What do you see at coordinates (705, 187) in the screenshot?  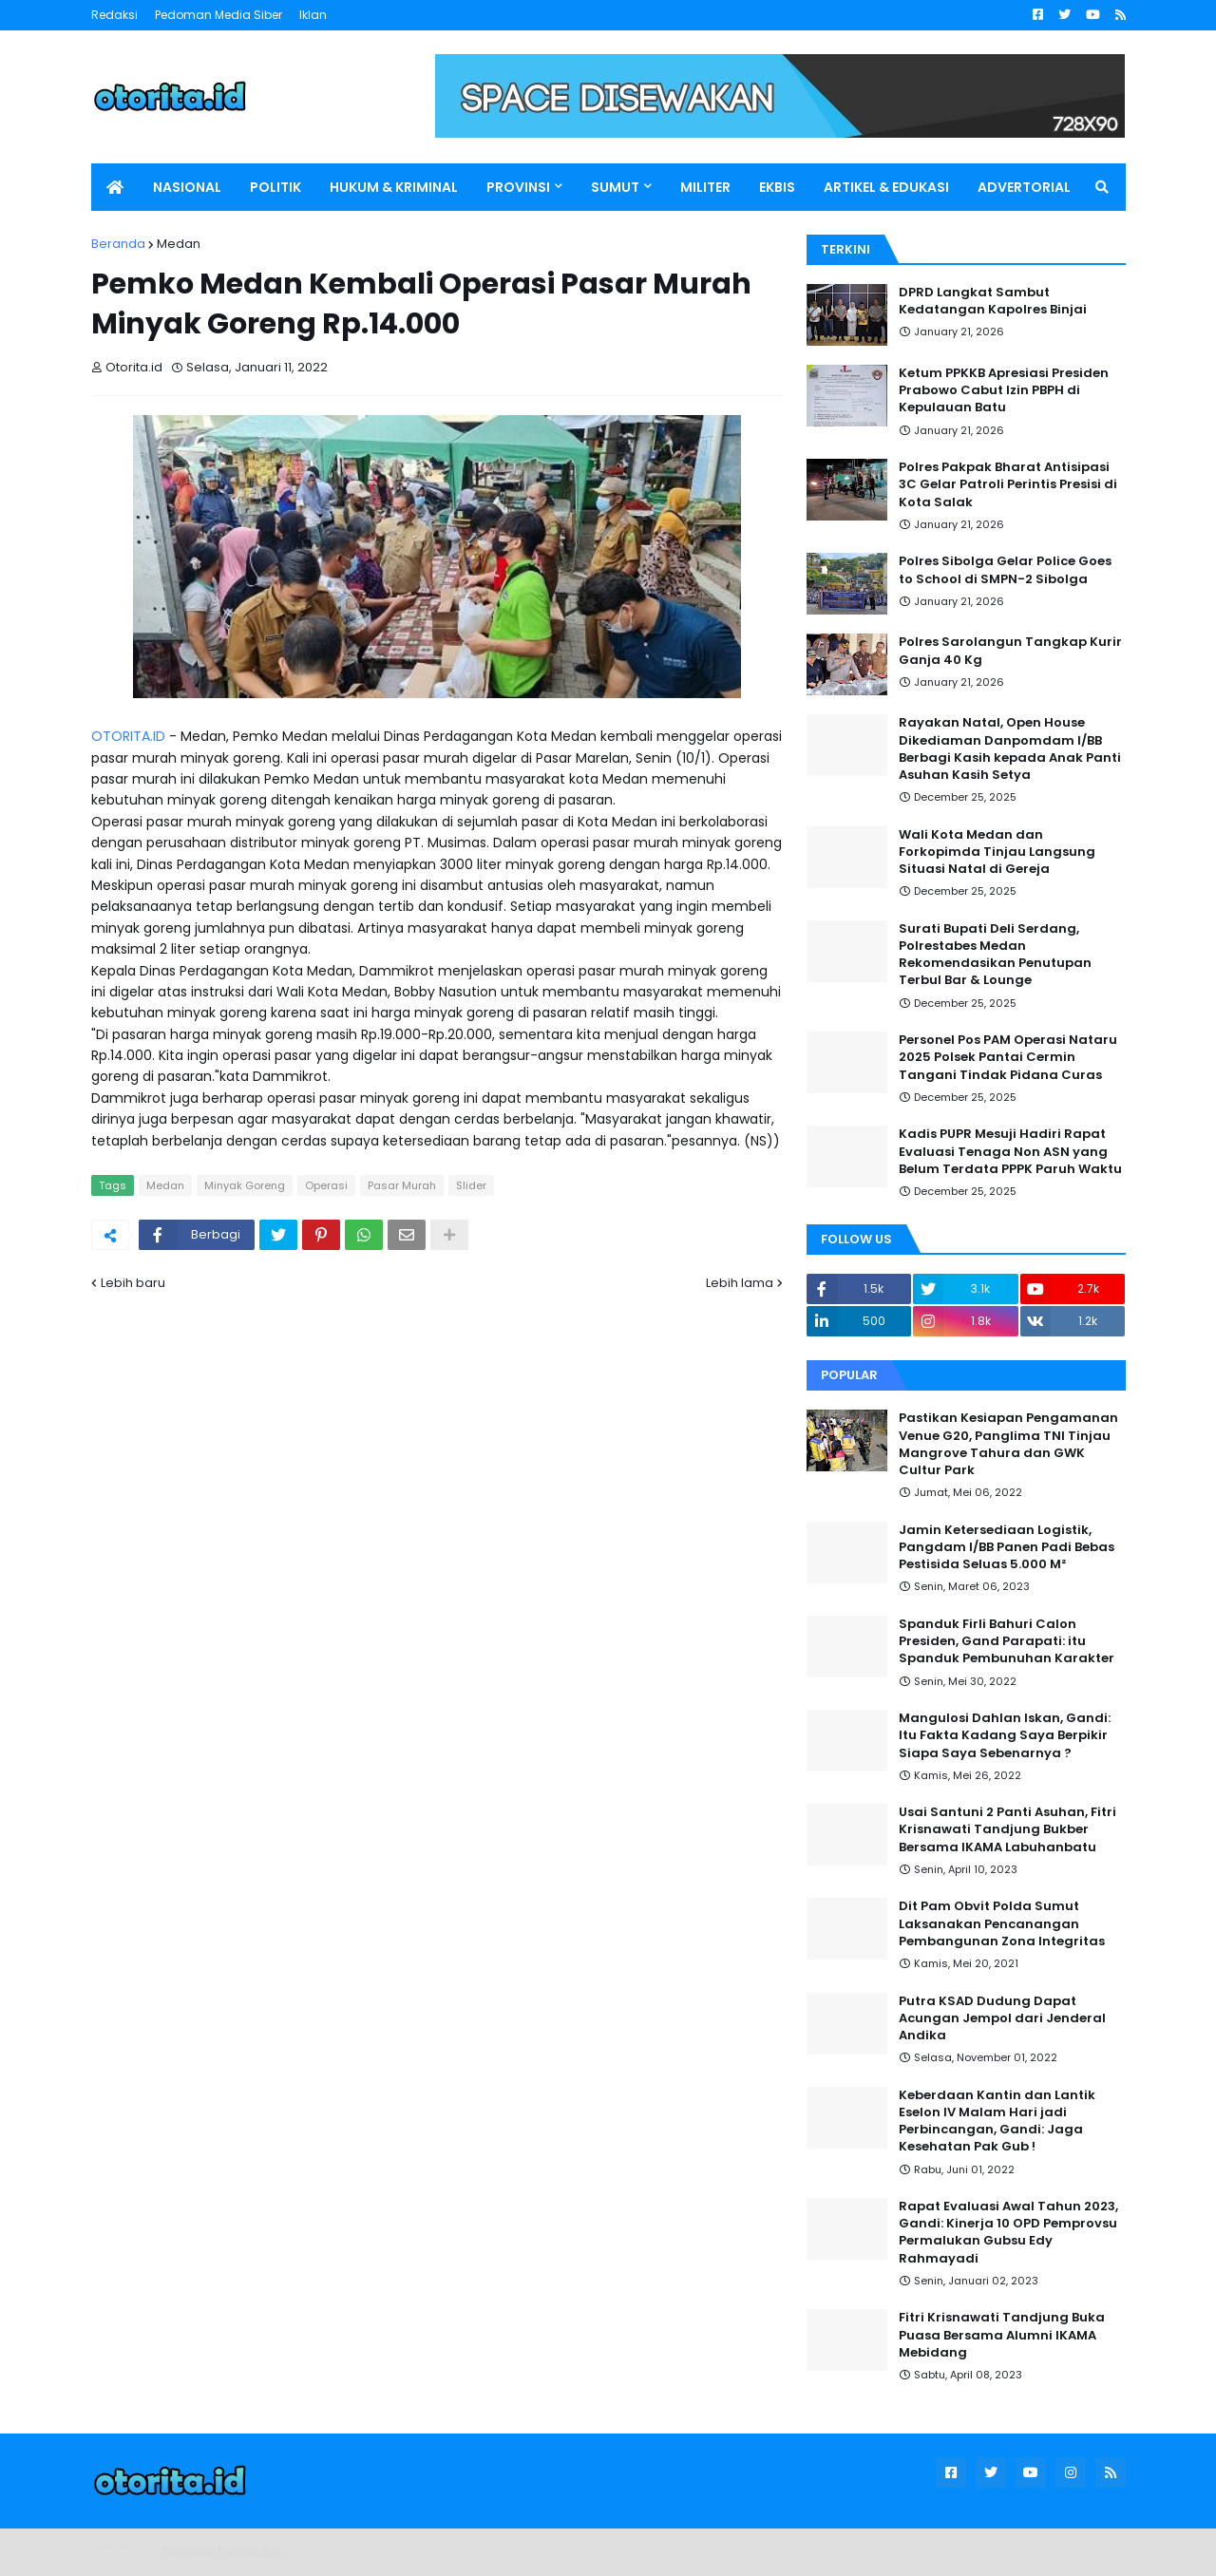 I see `MILITER [menuitem]` at bounding box center [705, 187].